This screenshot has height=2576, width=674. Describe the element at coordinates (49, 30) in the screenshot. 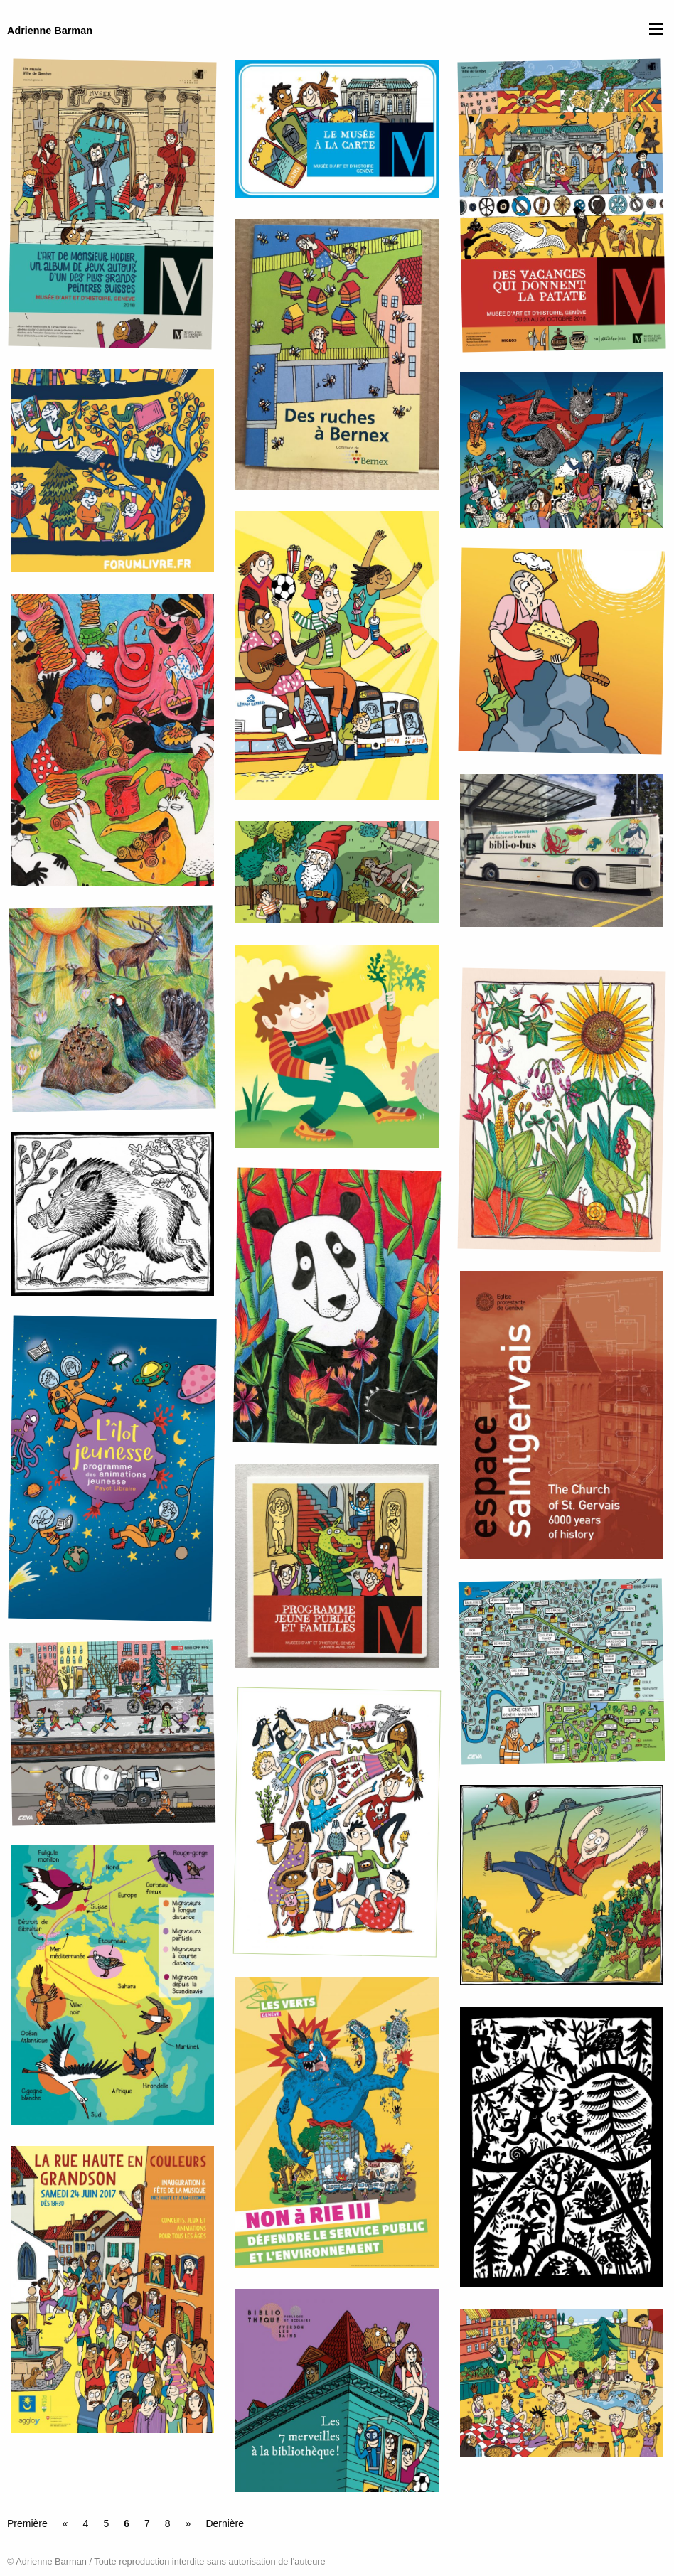

I see `Adrienne Barman` at that location.